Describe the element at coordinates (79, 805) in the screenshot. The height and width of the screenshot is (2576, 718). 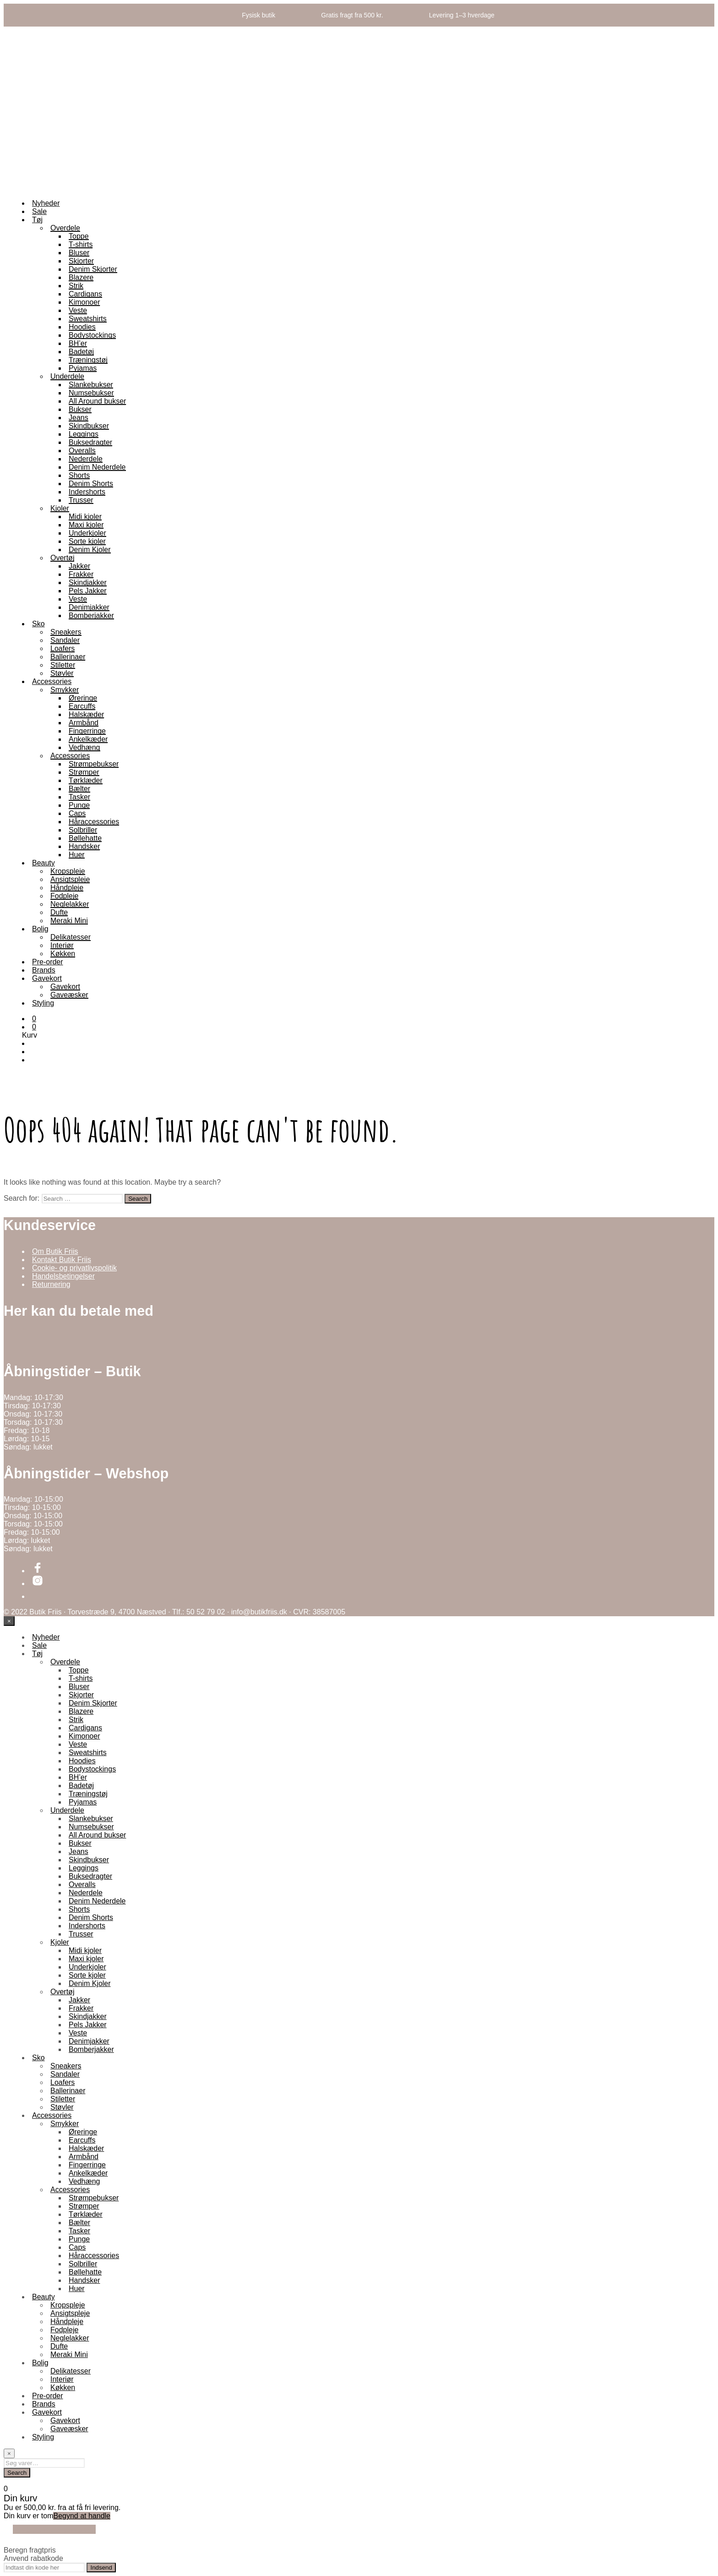
I see `Punge` at that location.